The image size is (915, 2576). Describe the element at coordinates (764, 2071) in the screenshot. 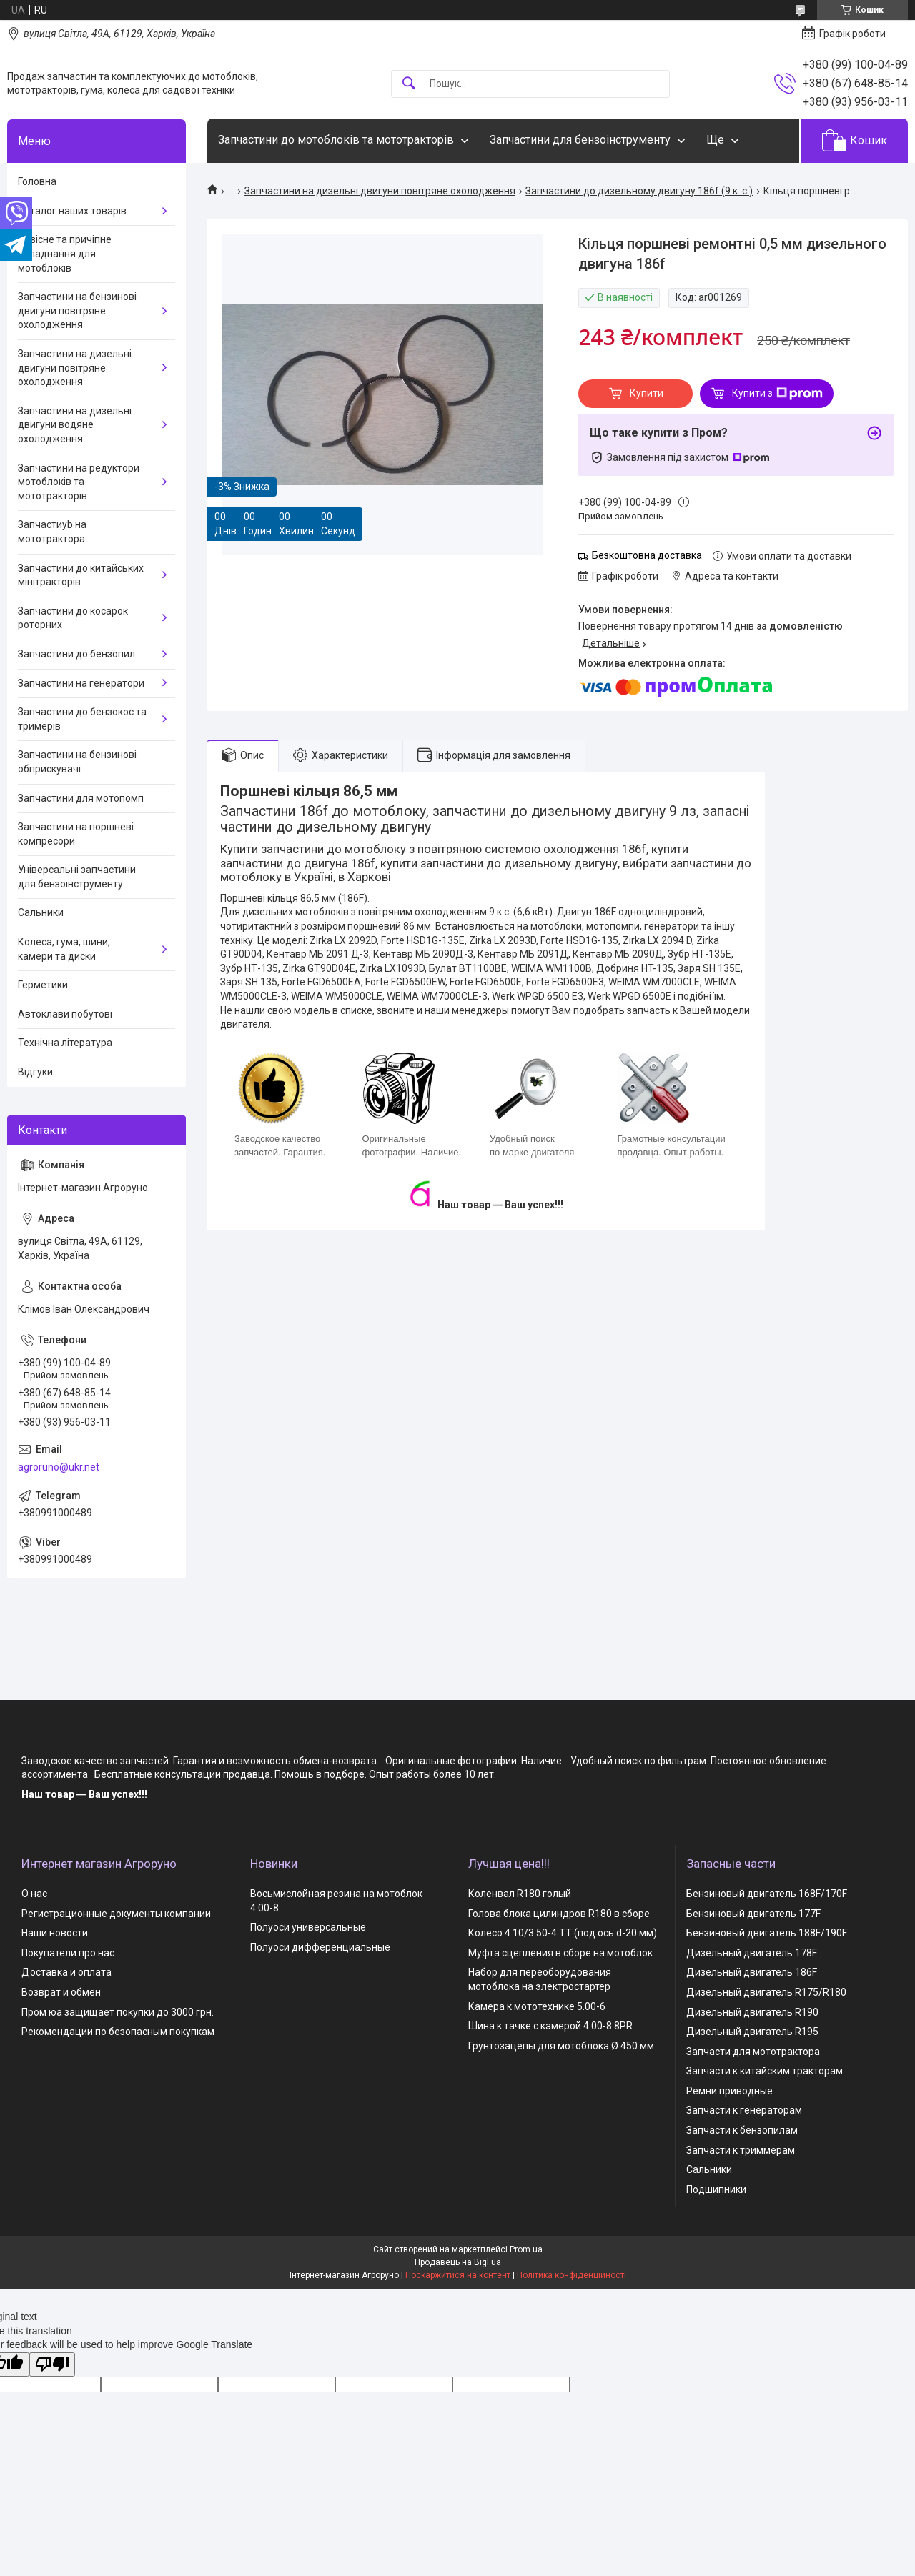

I see `Запчасти к китайским тракторам` at that location.